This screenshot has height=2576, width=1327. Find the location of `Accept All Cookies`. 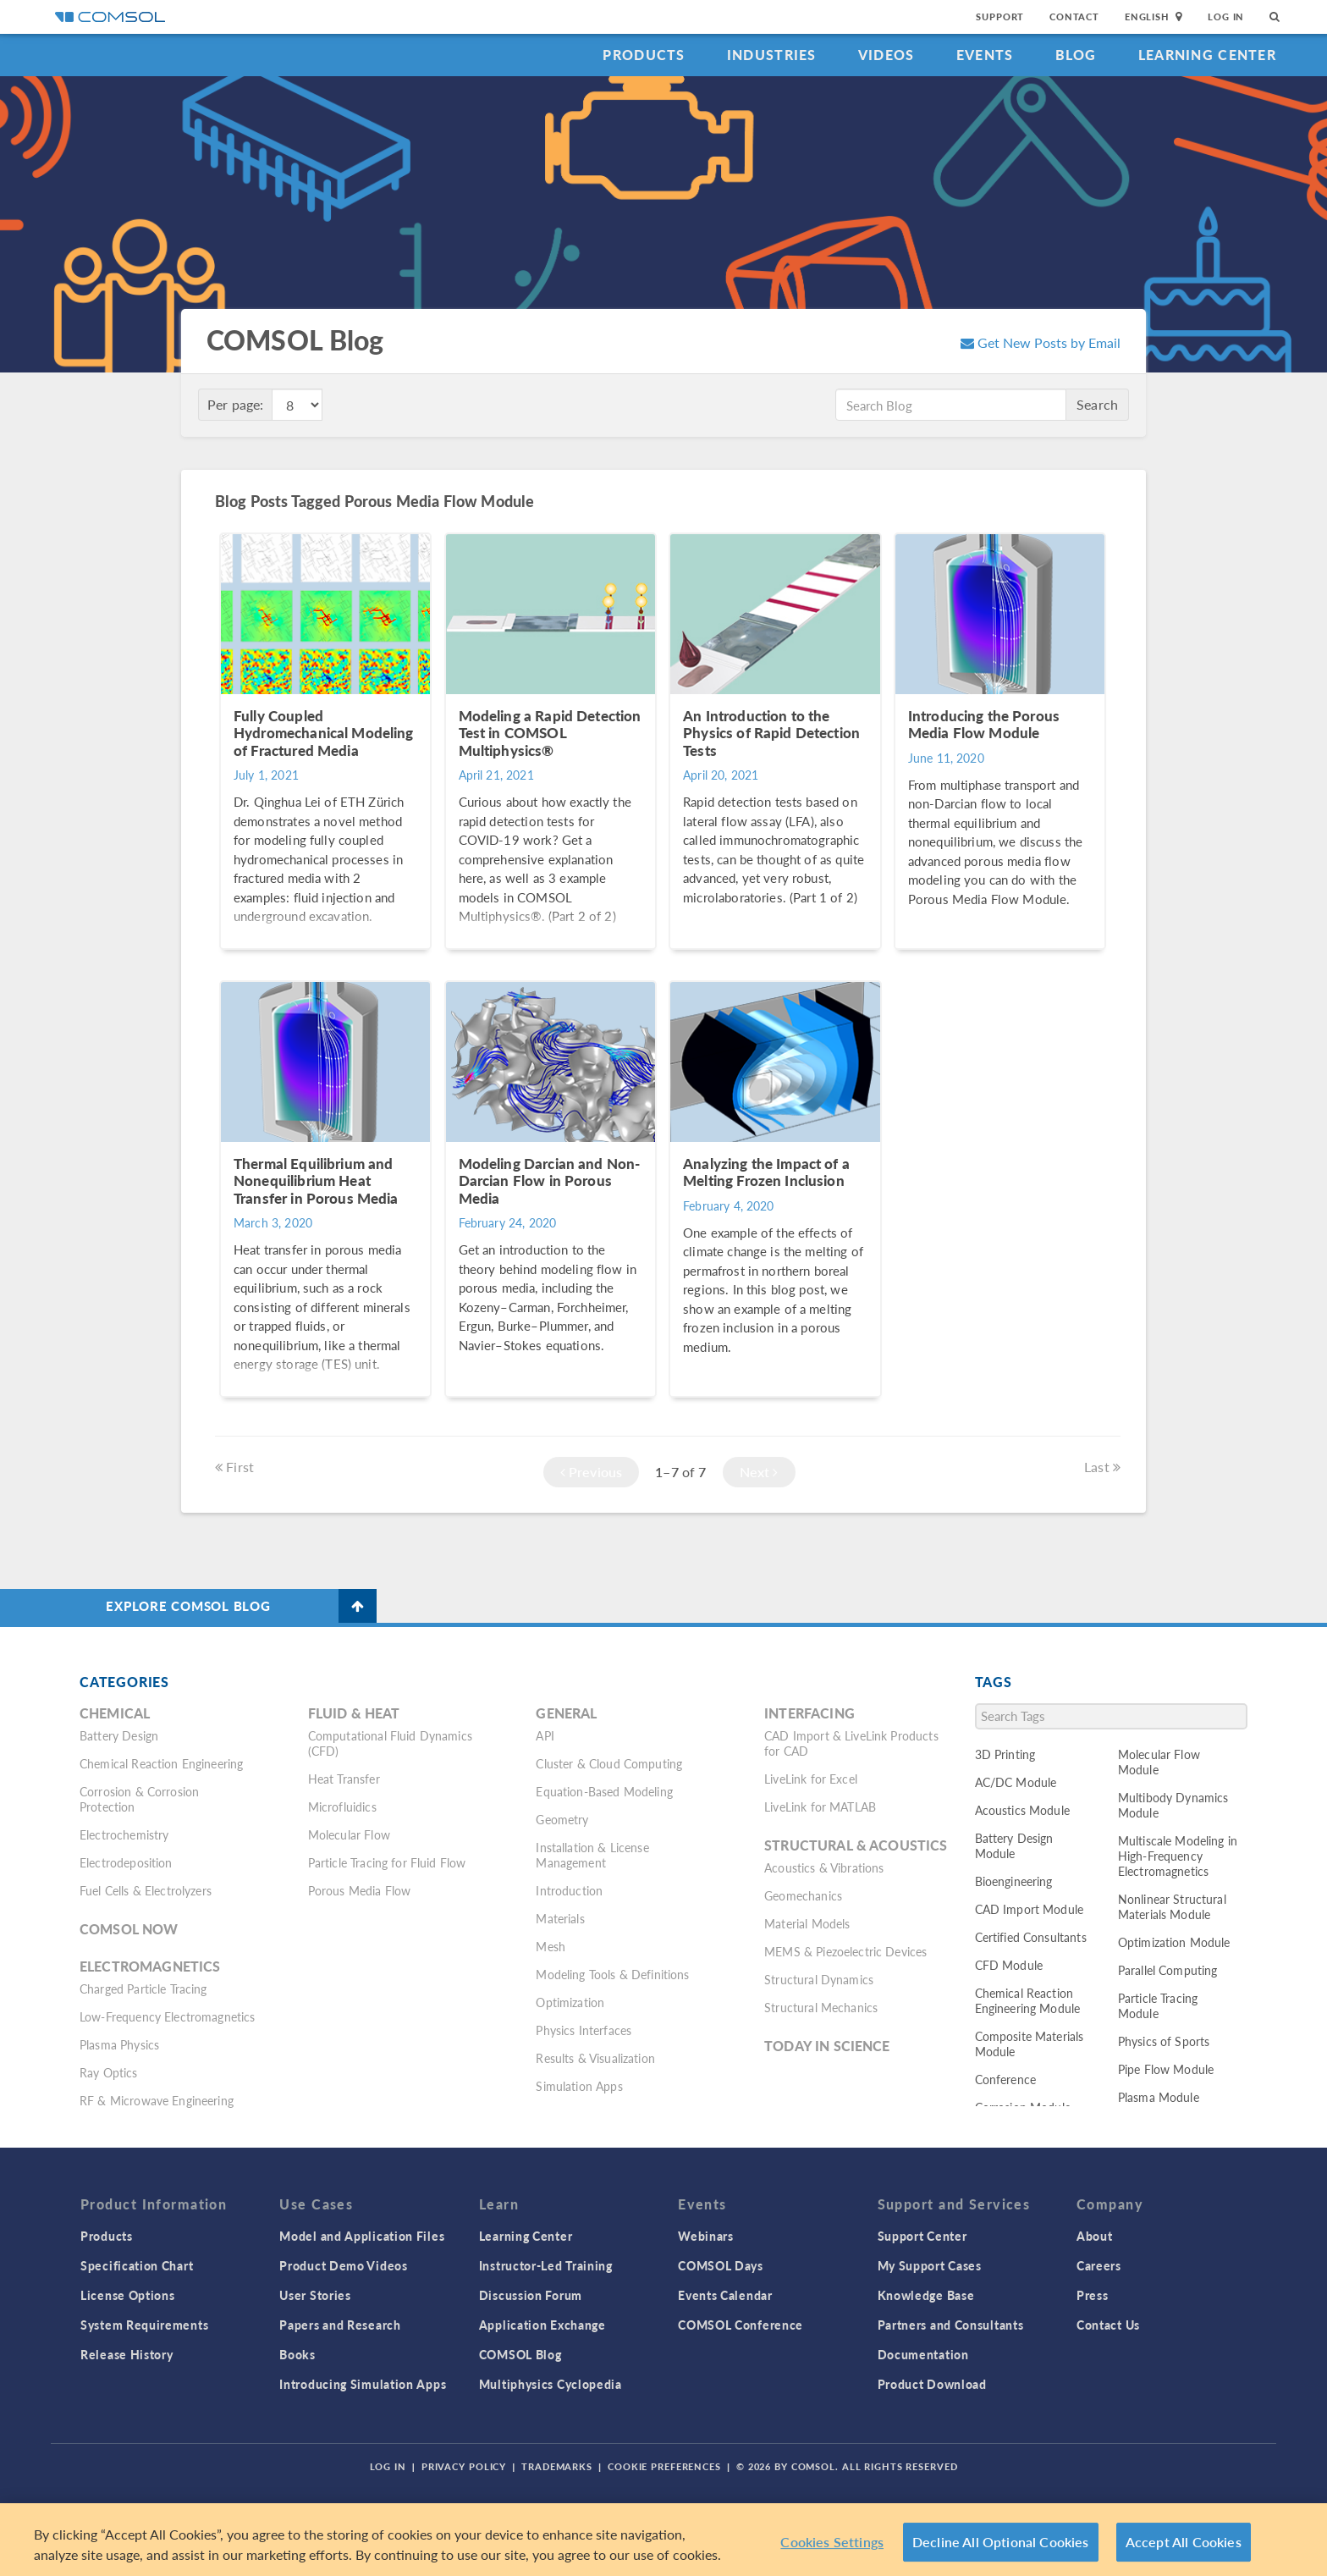

Accept All Cookies is located at coordinates (1184, 2541).